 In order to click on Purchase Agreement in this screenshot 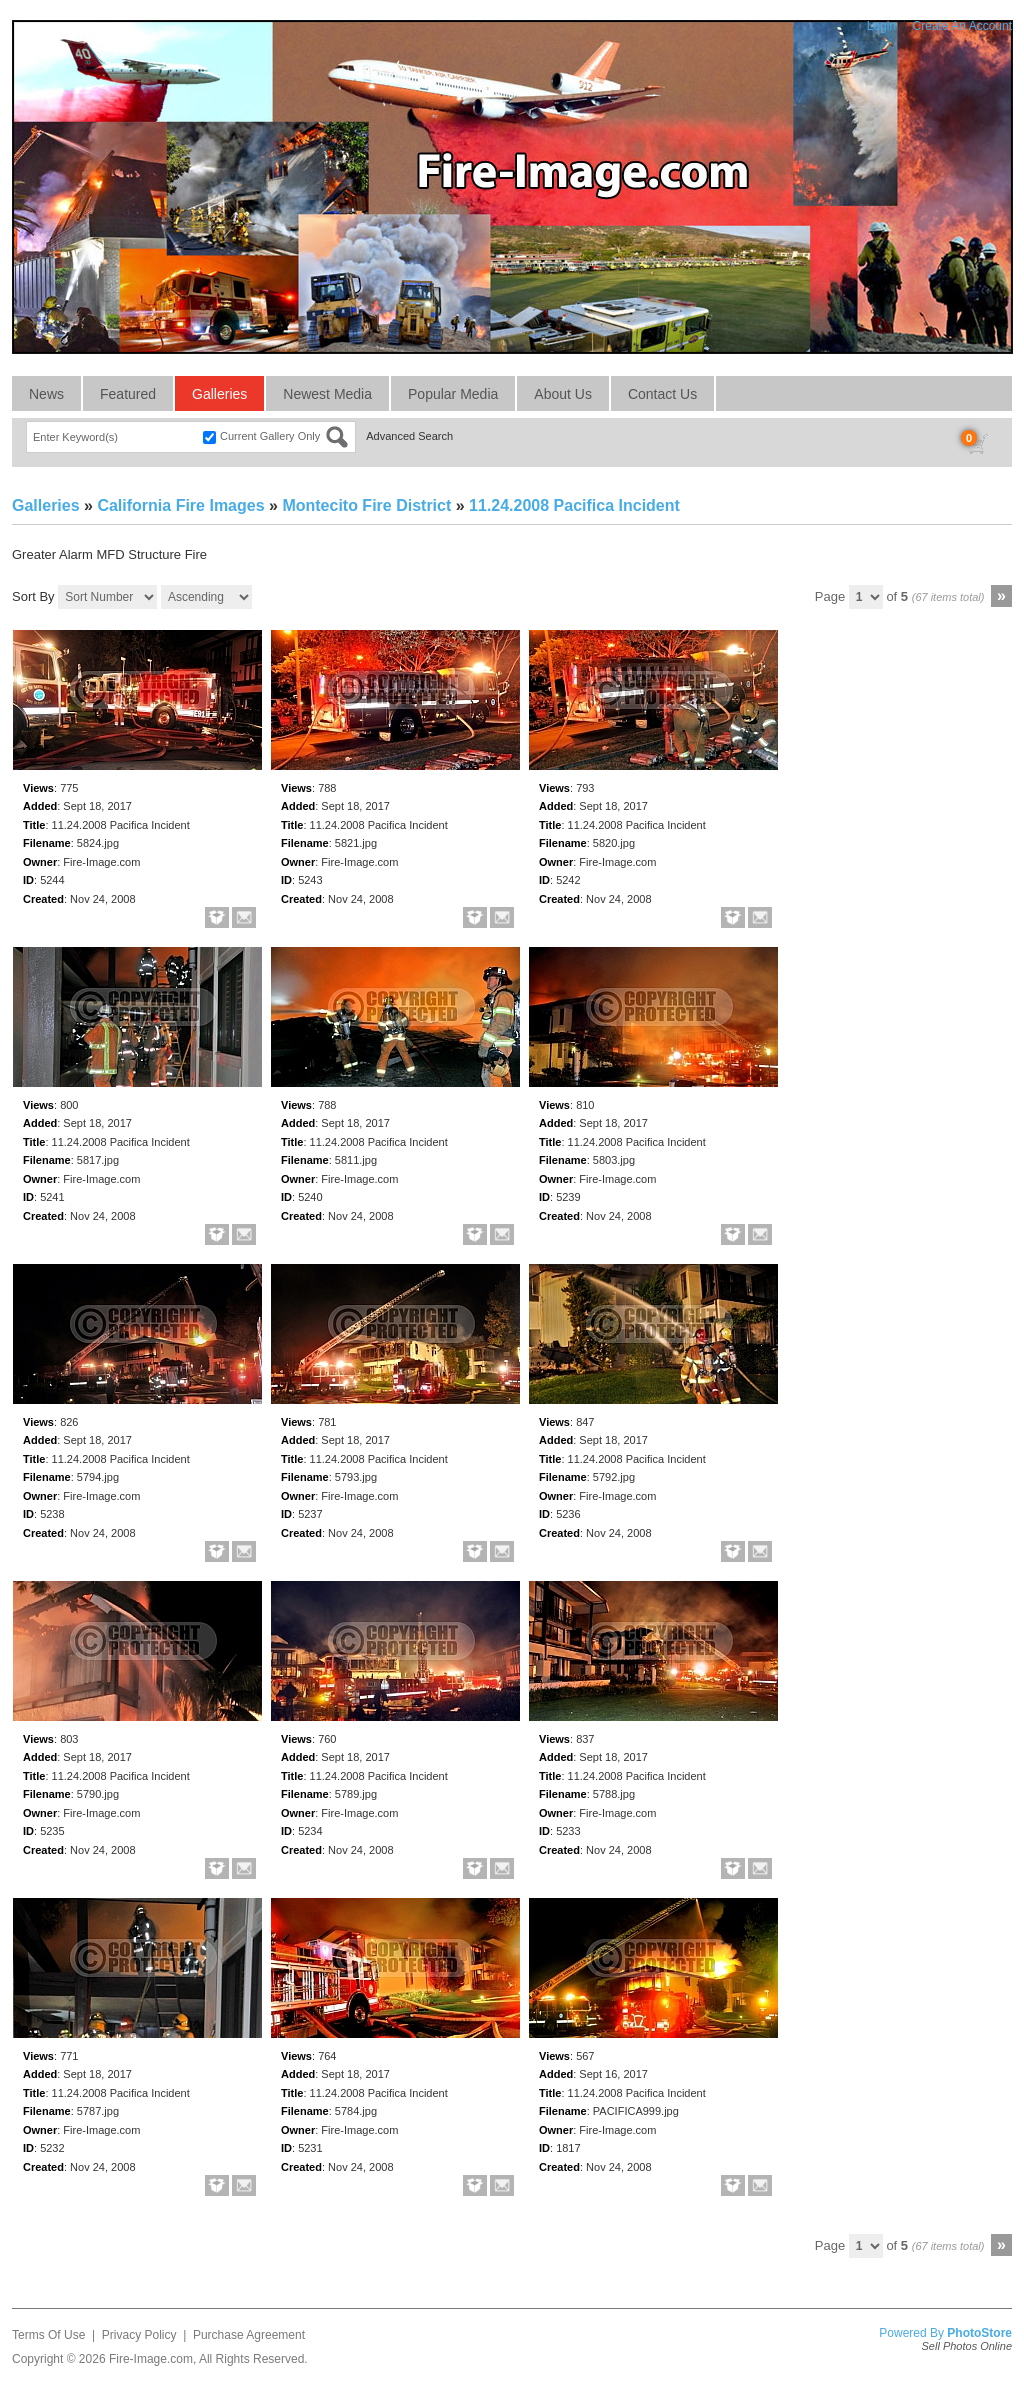, I will do `click(249, 2335)`.